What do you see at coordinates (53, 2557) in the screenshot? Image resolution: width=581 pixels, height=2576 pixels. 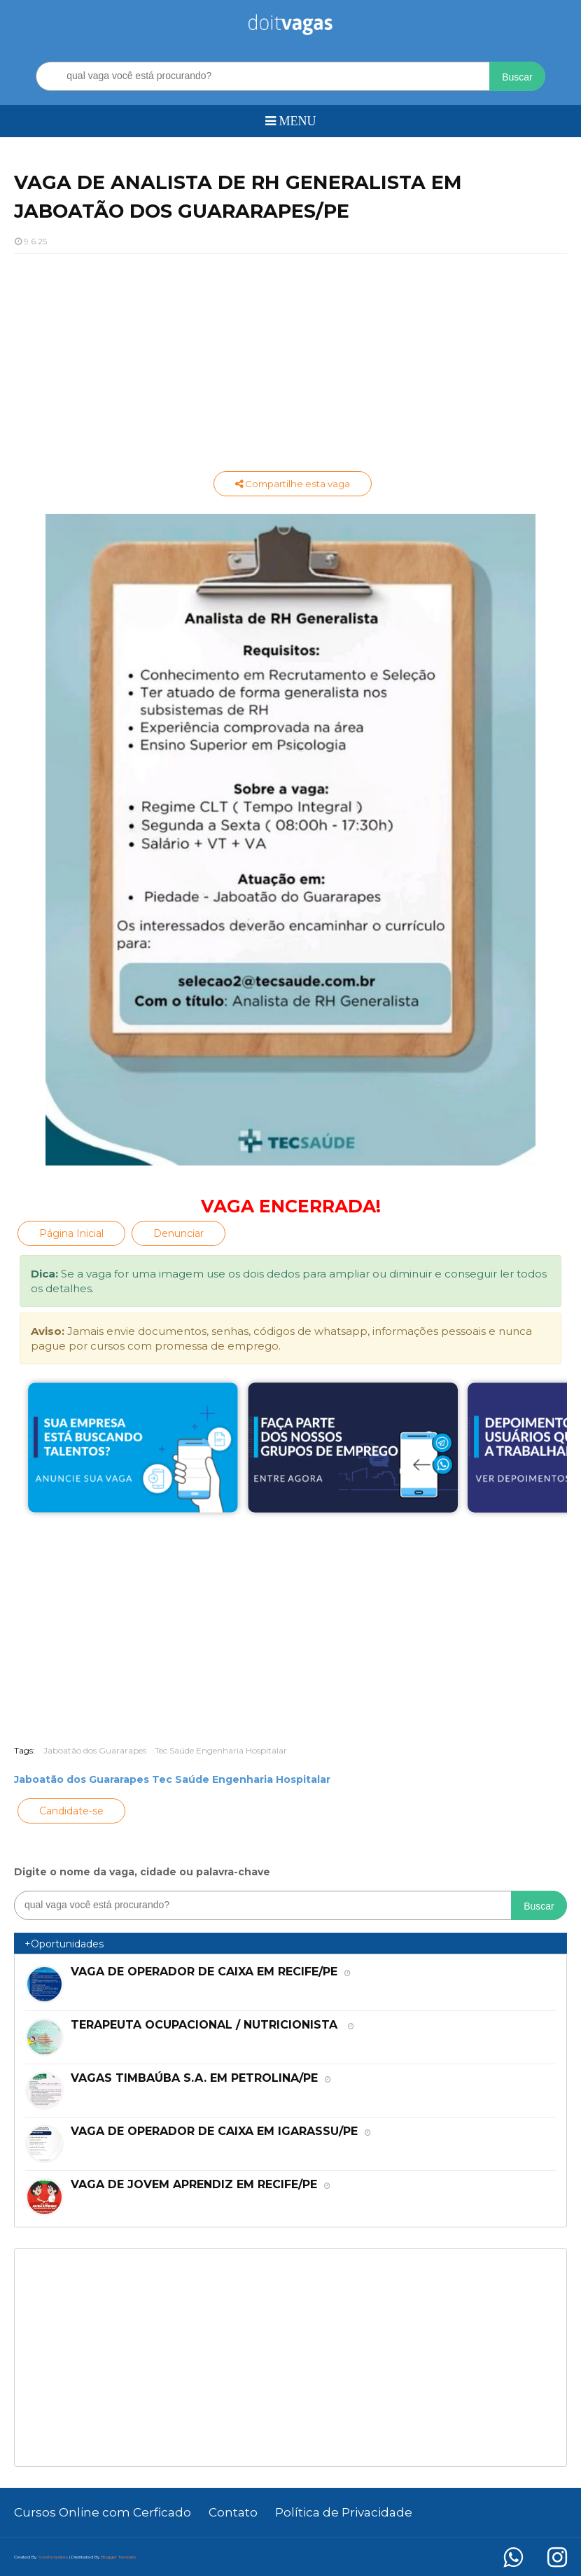 I see `SoraTemplates` at bounding box center [53, 2557].